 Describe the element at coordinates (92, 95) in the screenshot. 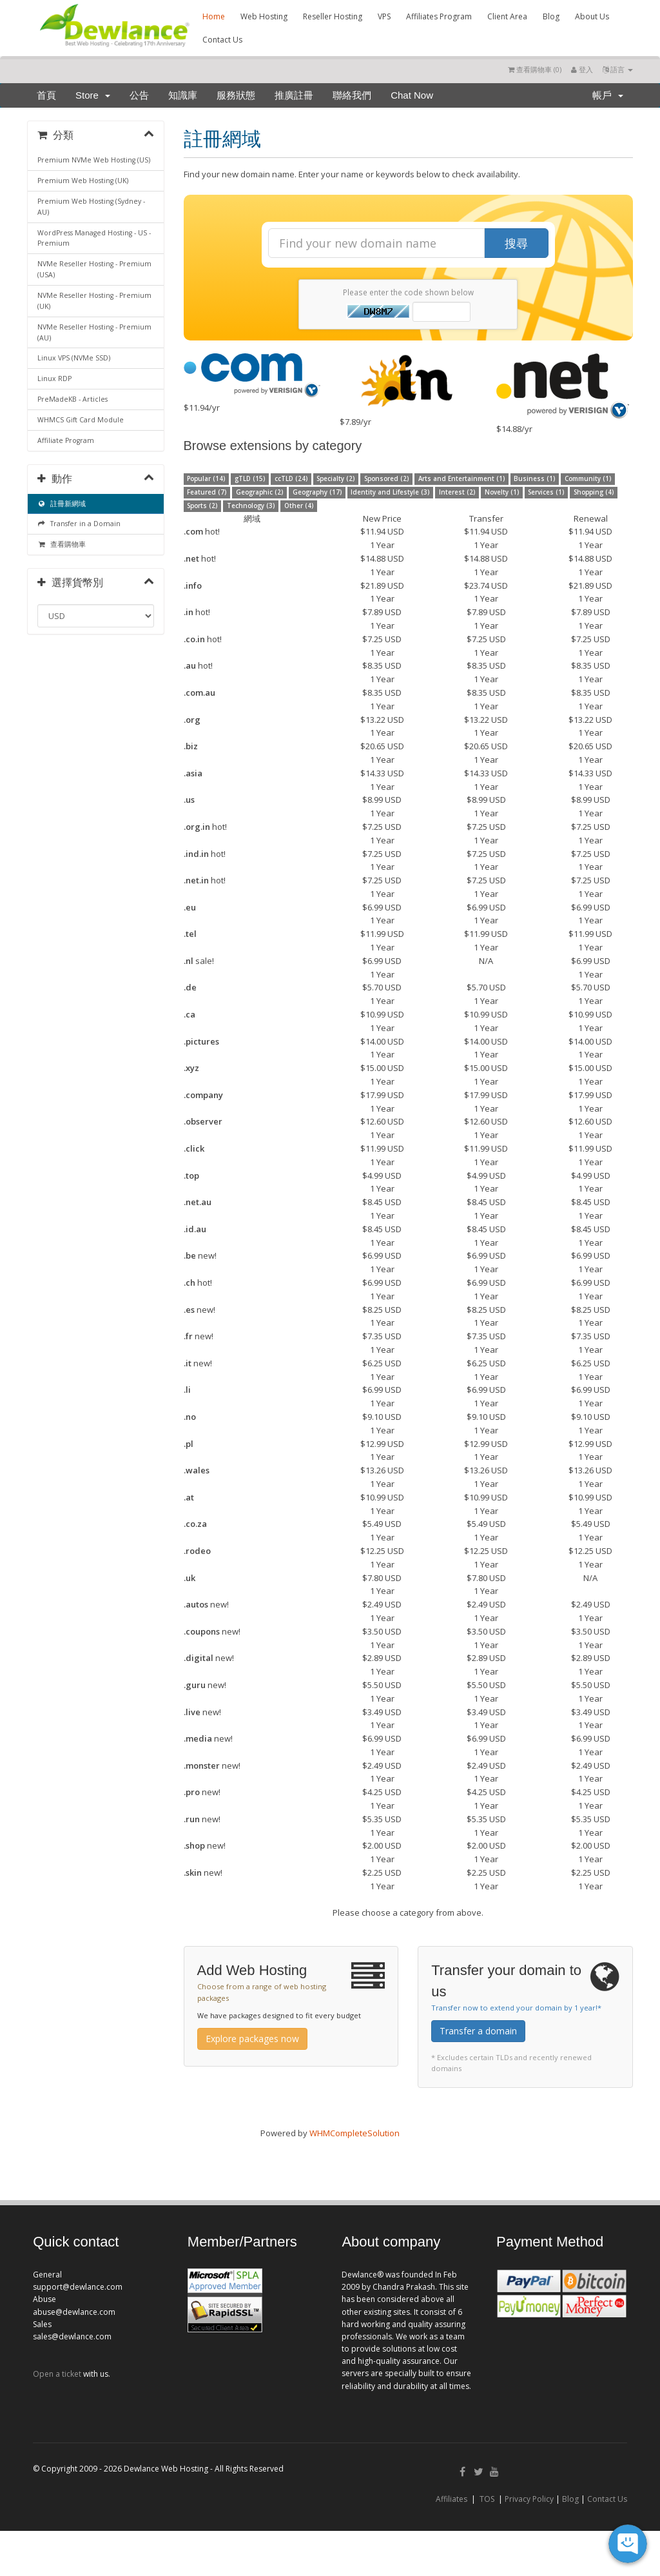

I see `Store` at that location.